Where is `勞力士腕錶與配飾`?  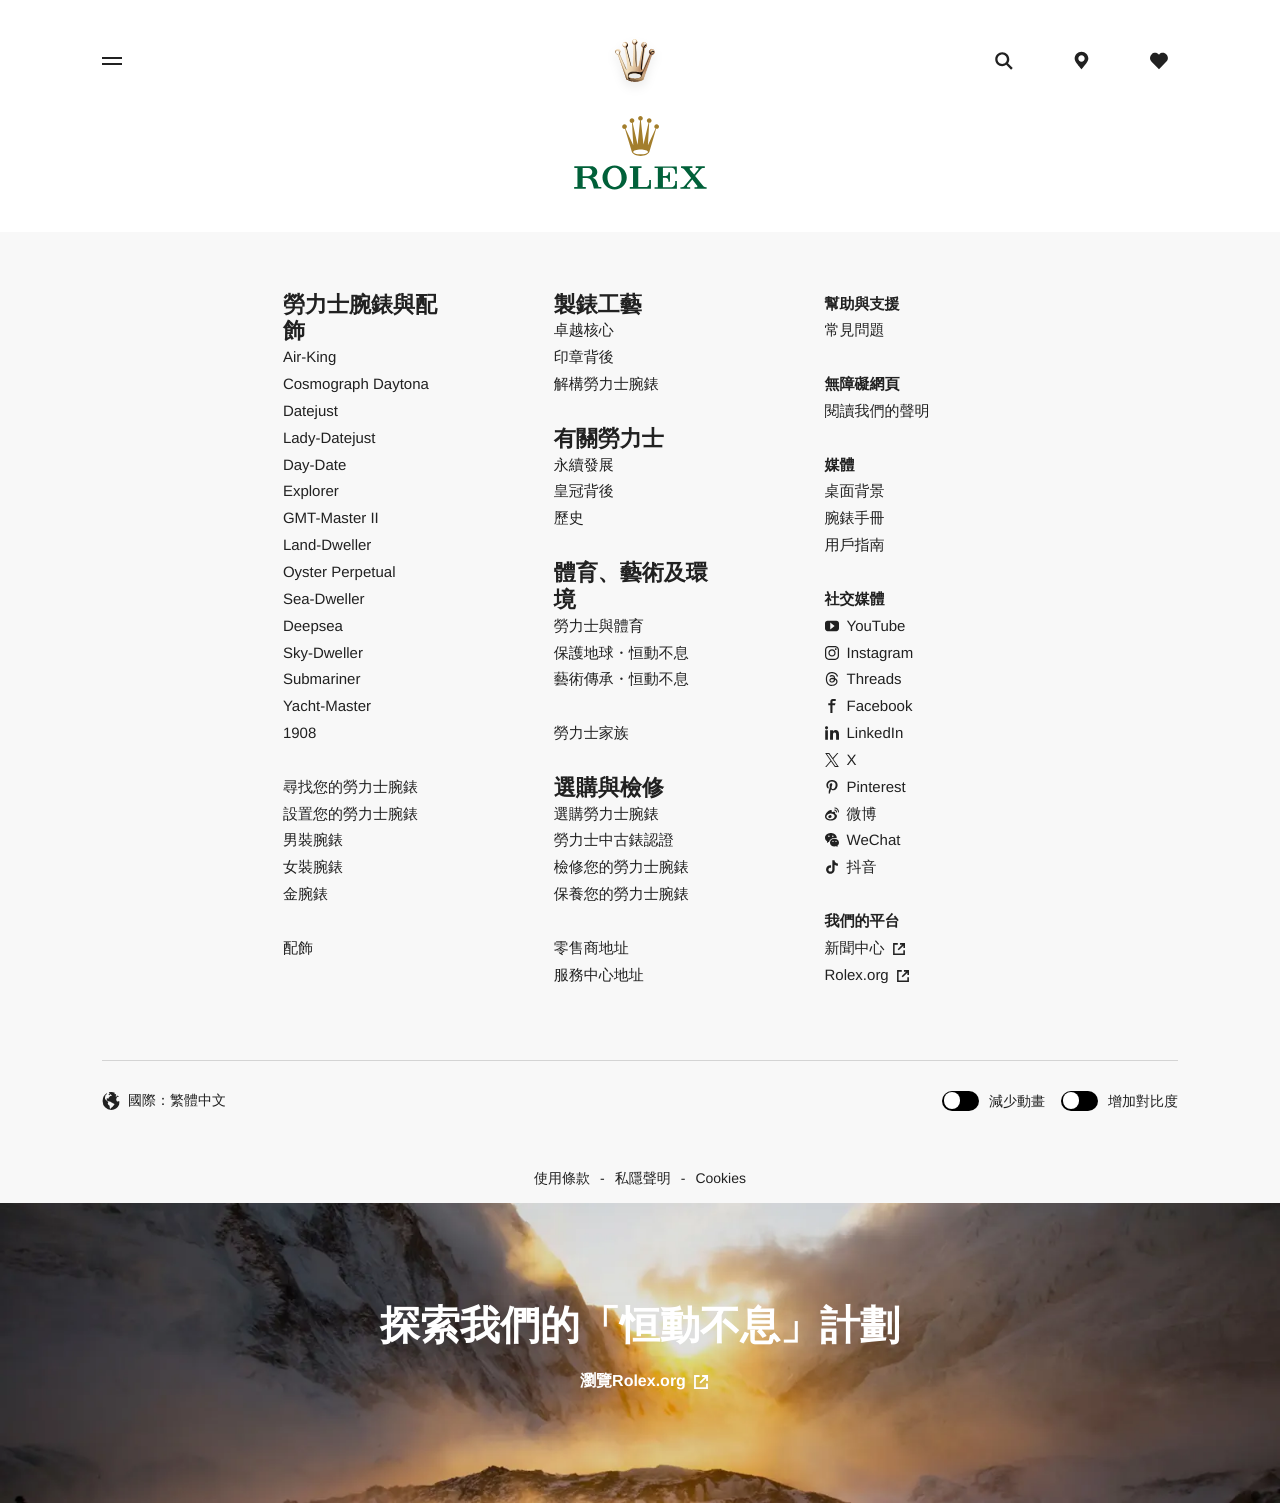 勞力士腕錶與配飾 is located at coordinates (360, 318).